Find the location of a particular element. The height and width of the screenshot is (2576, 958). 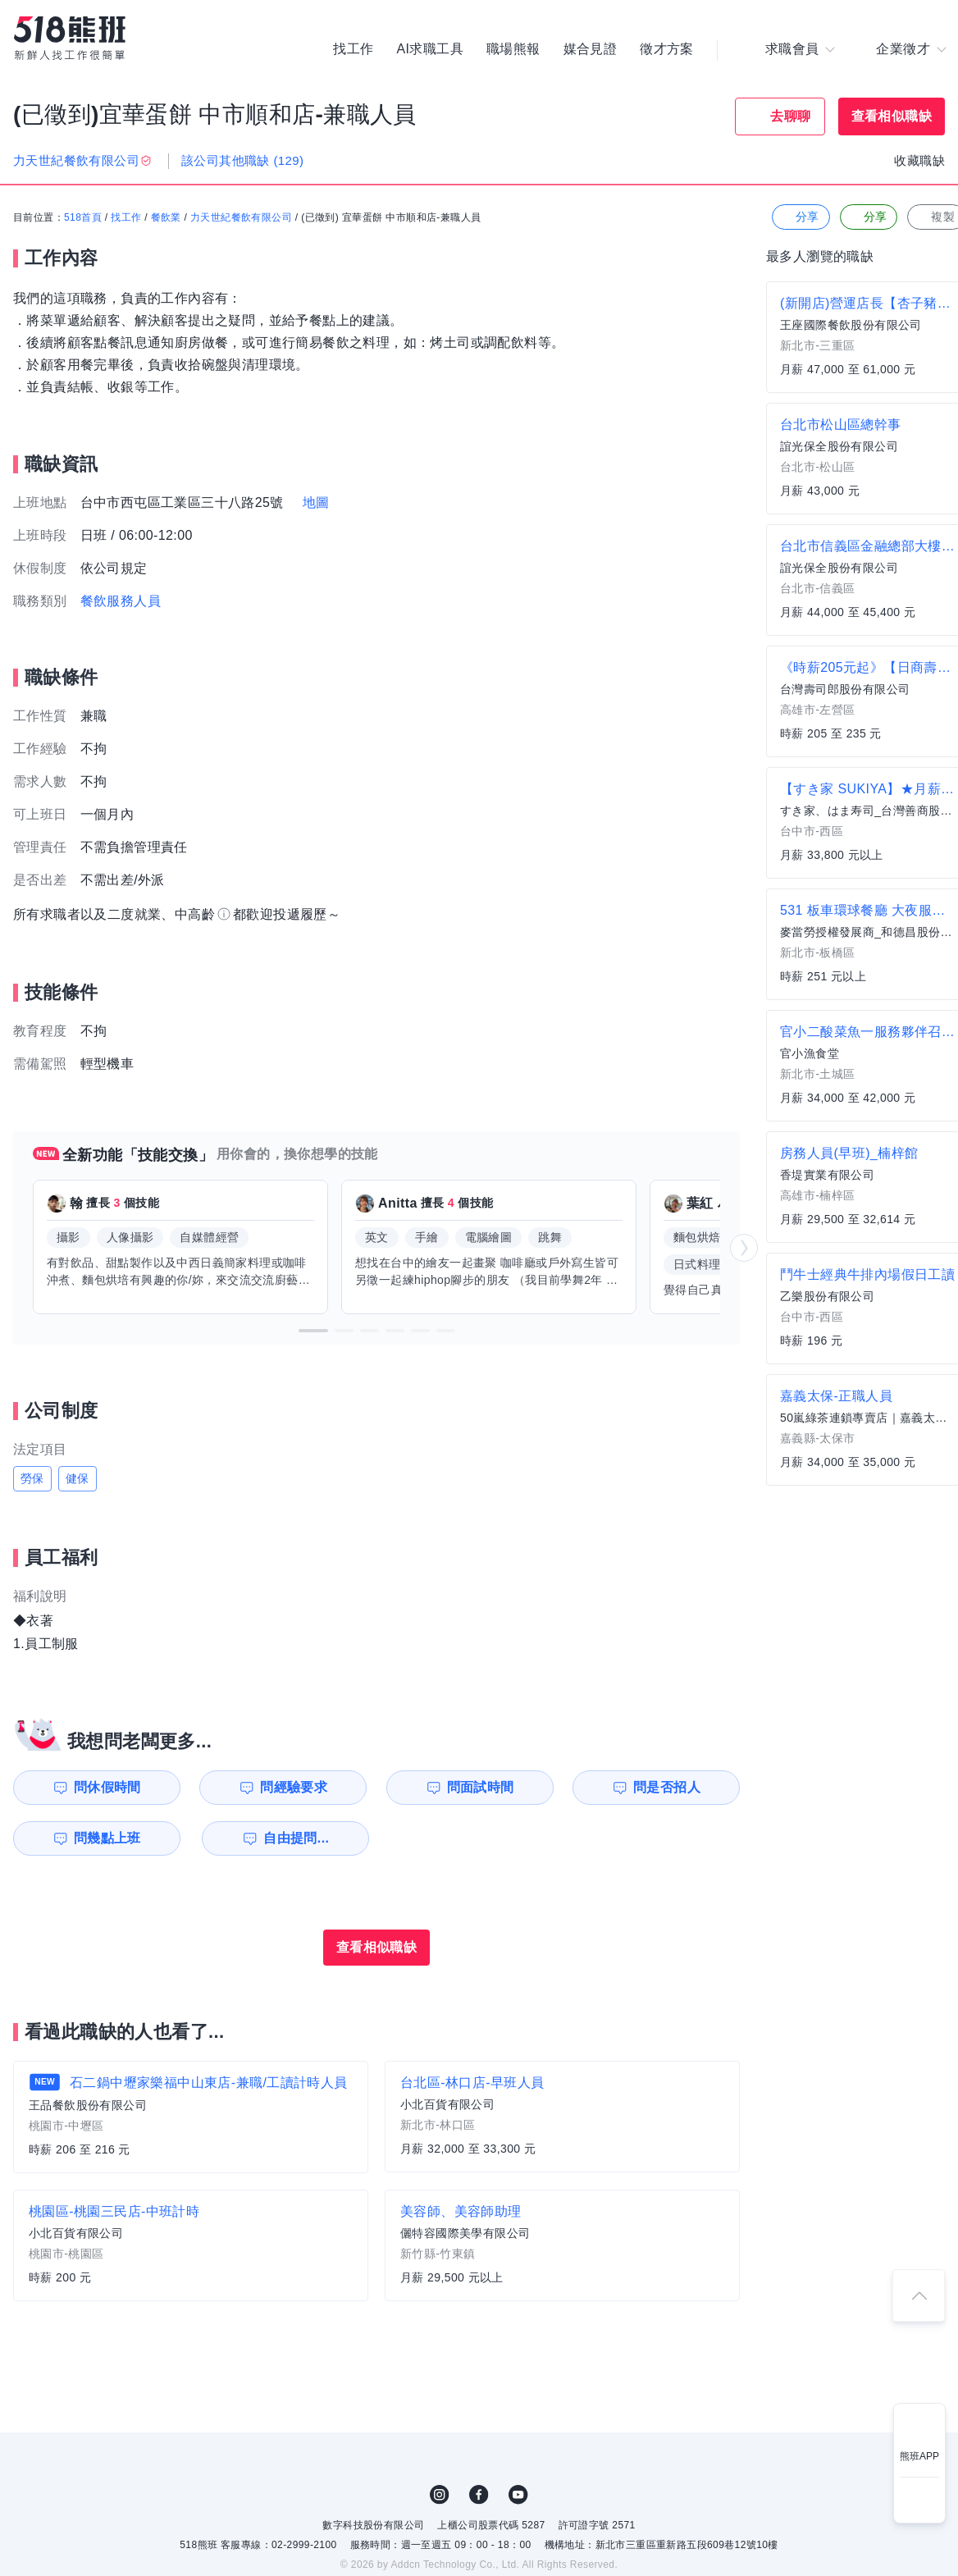

找工作 is located at coordinates (353, 49).